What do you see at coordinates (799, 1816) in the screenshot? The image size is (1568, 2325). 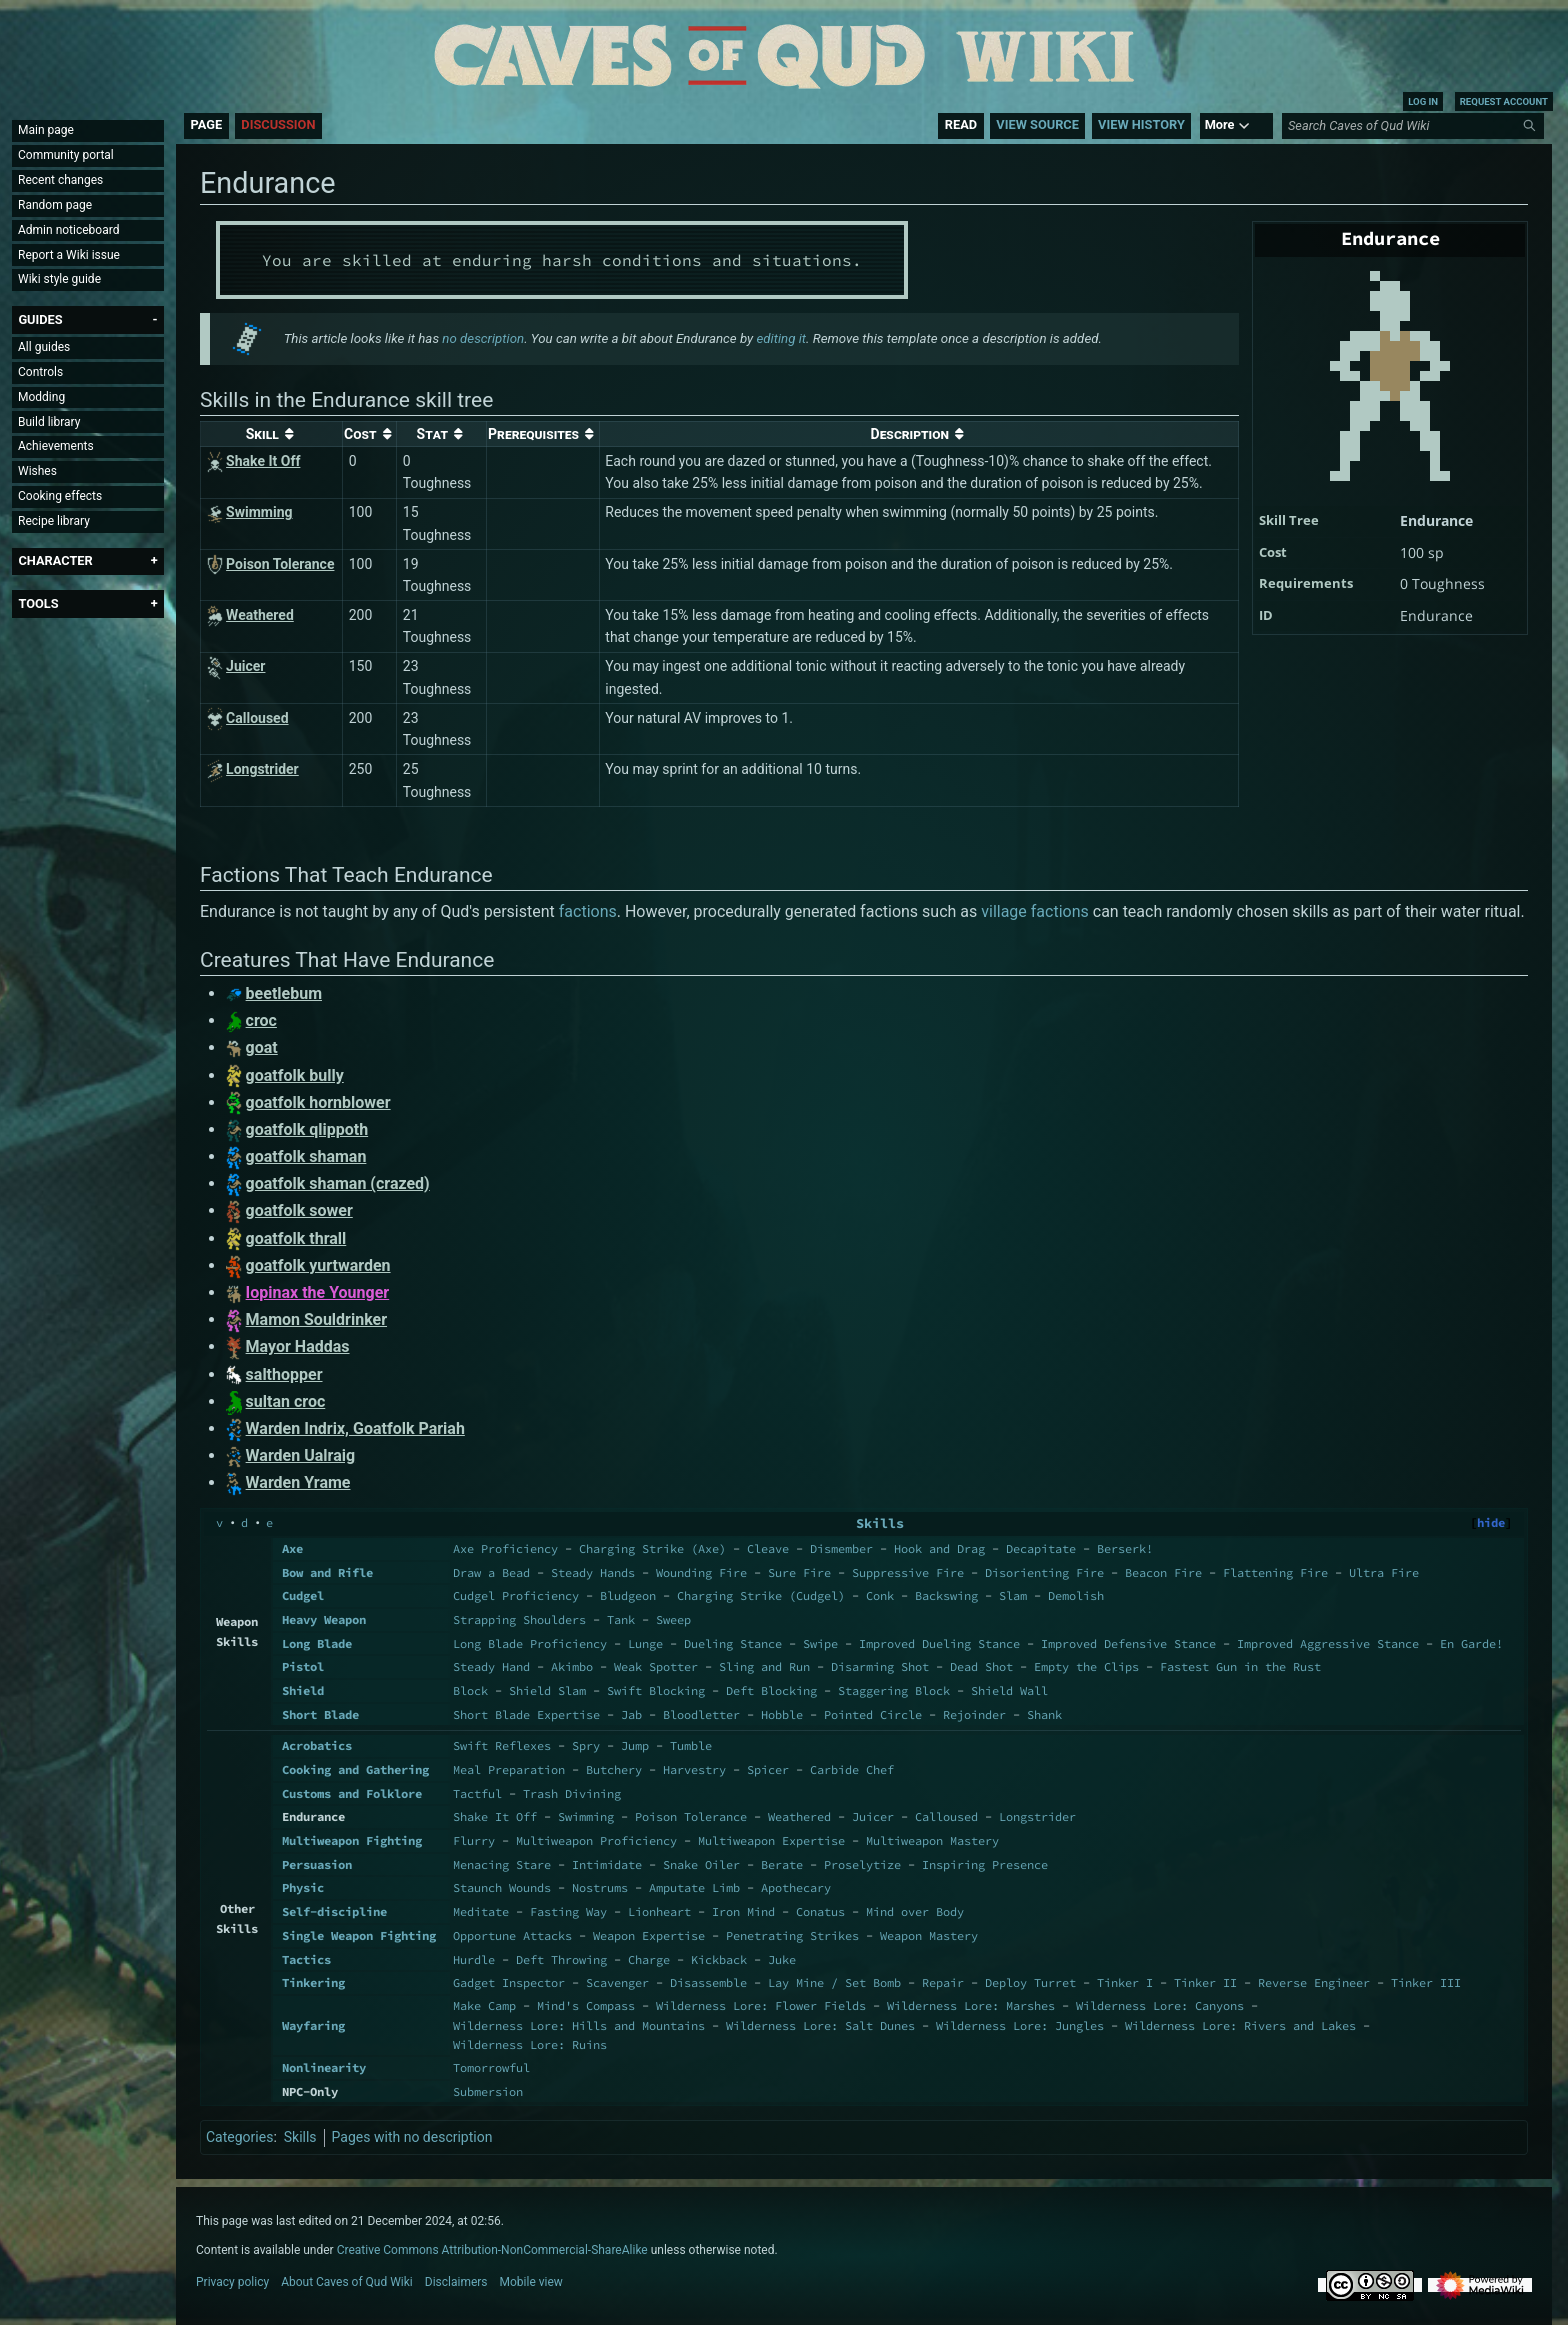 I see `Weathered` at bounding box center [799, 1816].